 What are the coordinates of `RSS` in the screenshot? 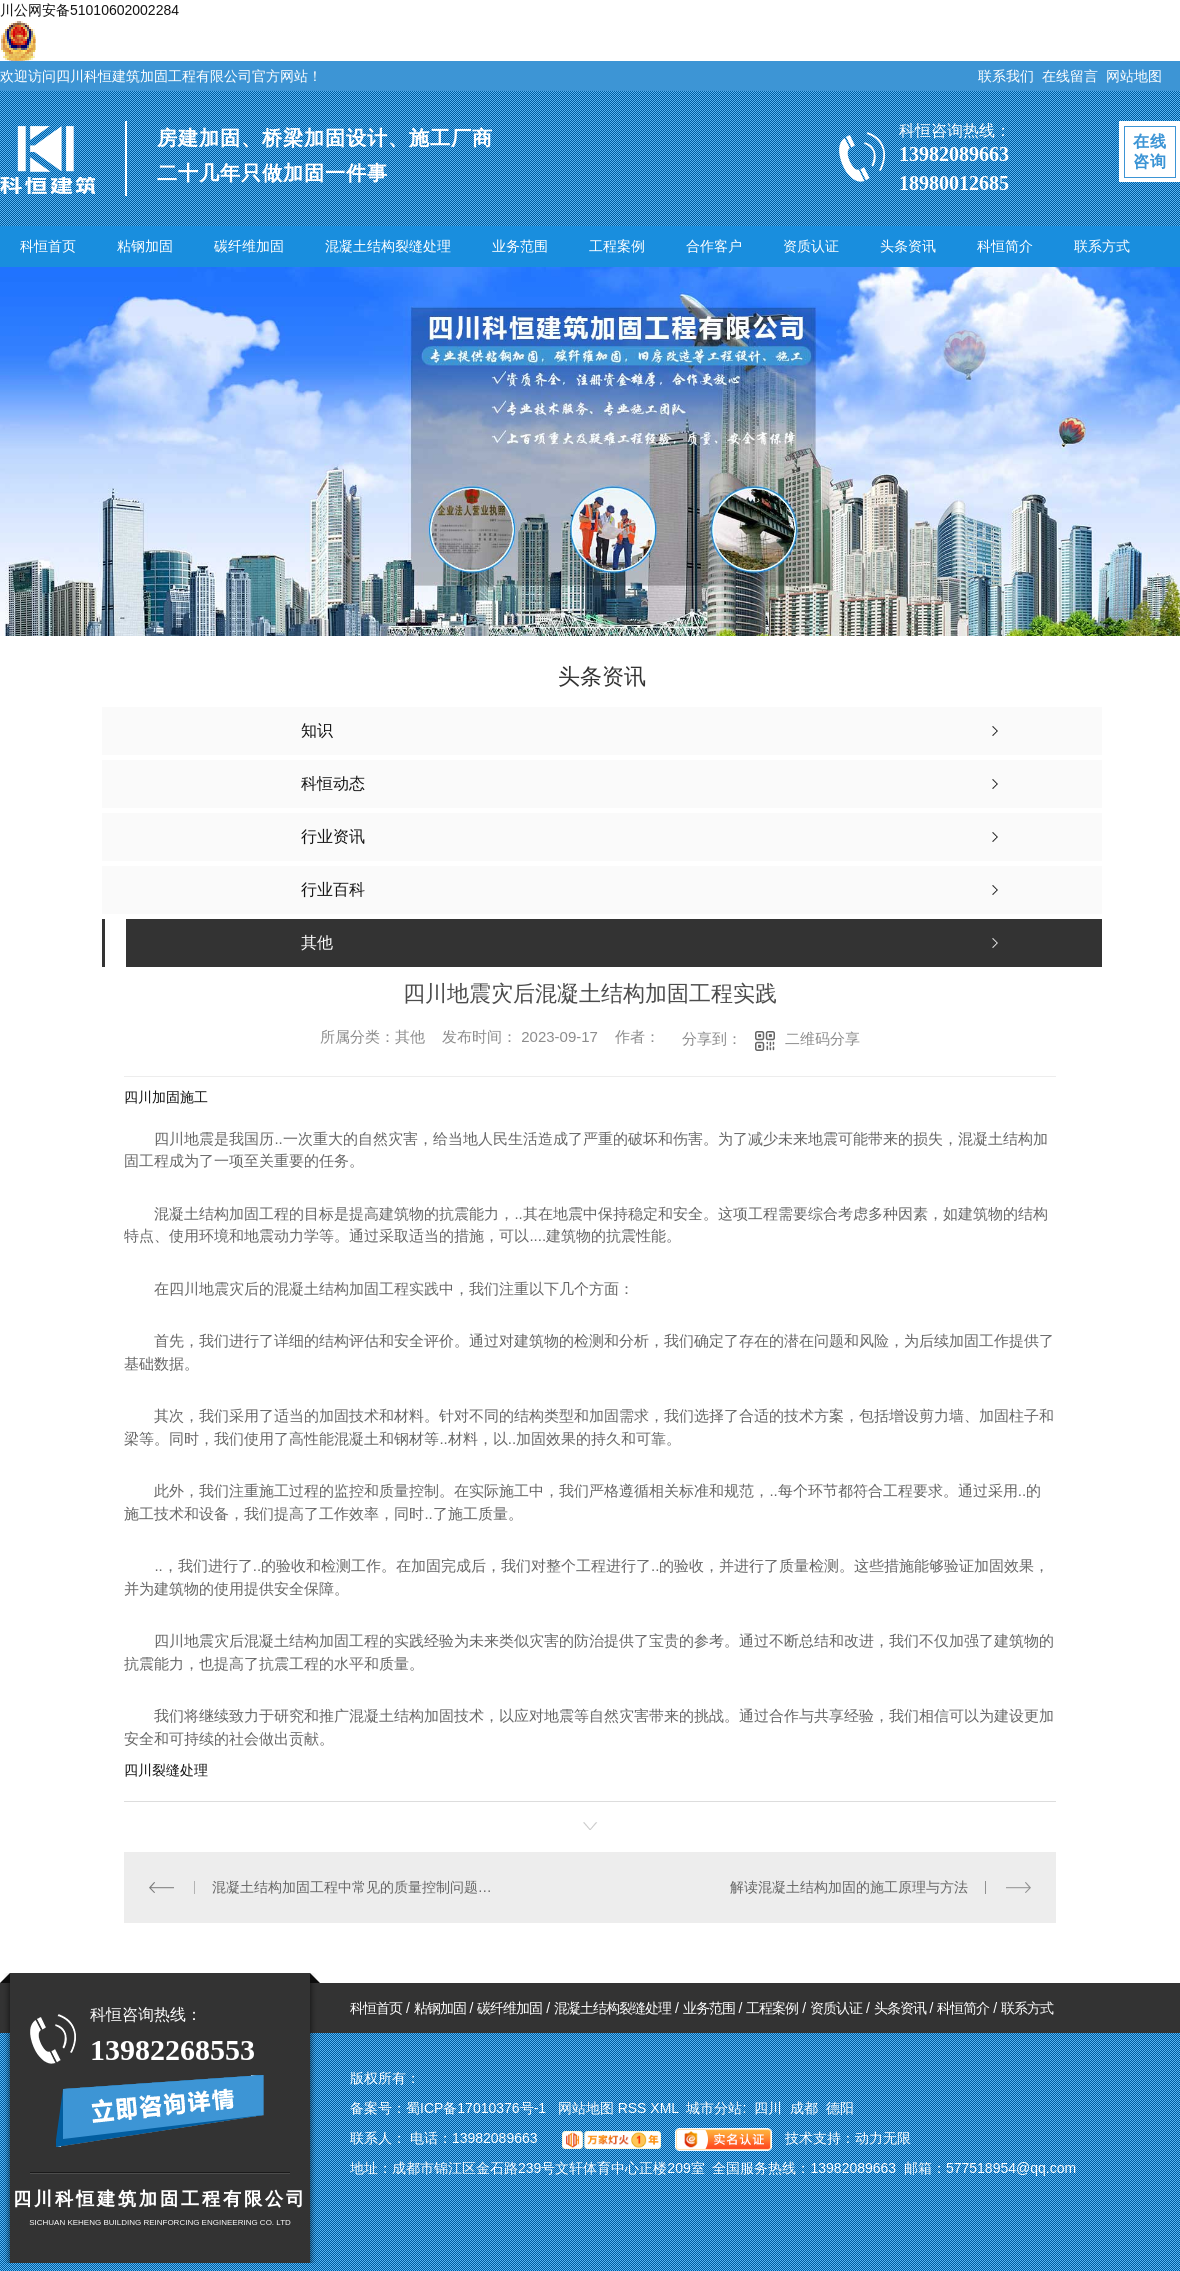 It's located at (634, 2108).